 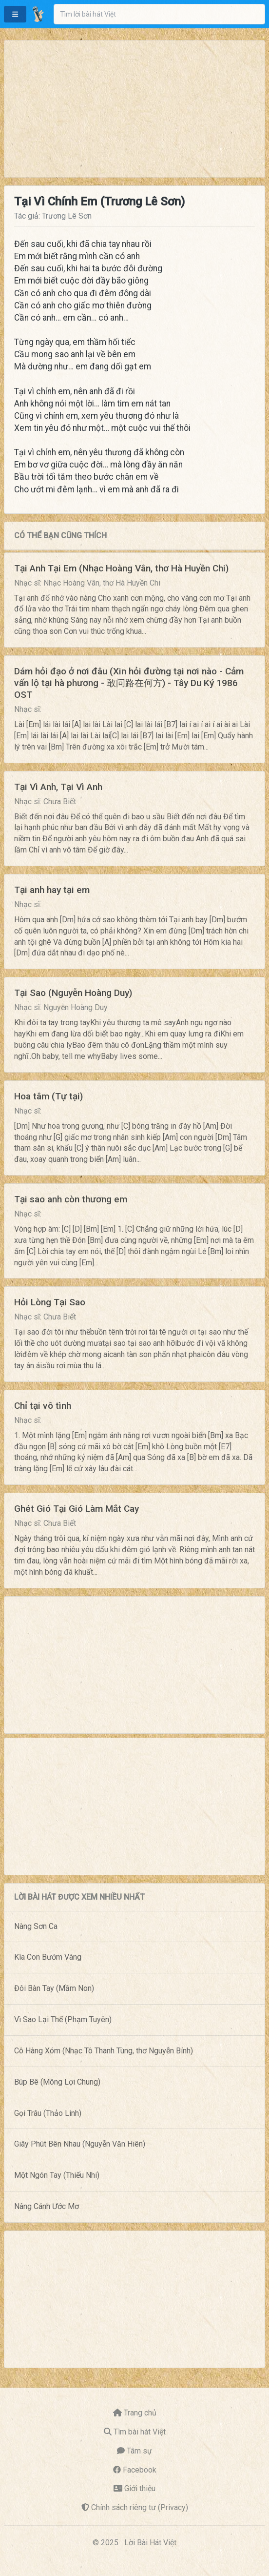 I want to click on Dám hỏi đạo ở nơi đâu (Xin hỏi đường tại nơi nào - Cảm vấn lộ tại hà phương - 敢问路在何方) - Tây Du Ký 1986 OST, so click(x=129, y=683).